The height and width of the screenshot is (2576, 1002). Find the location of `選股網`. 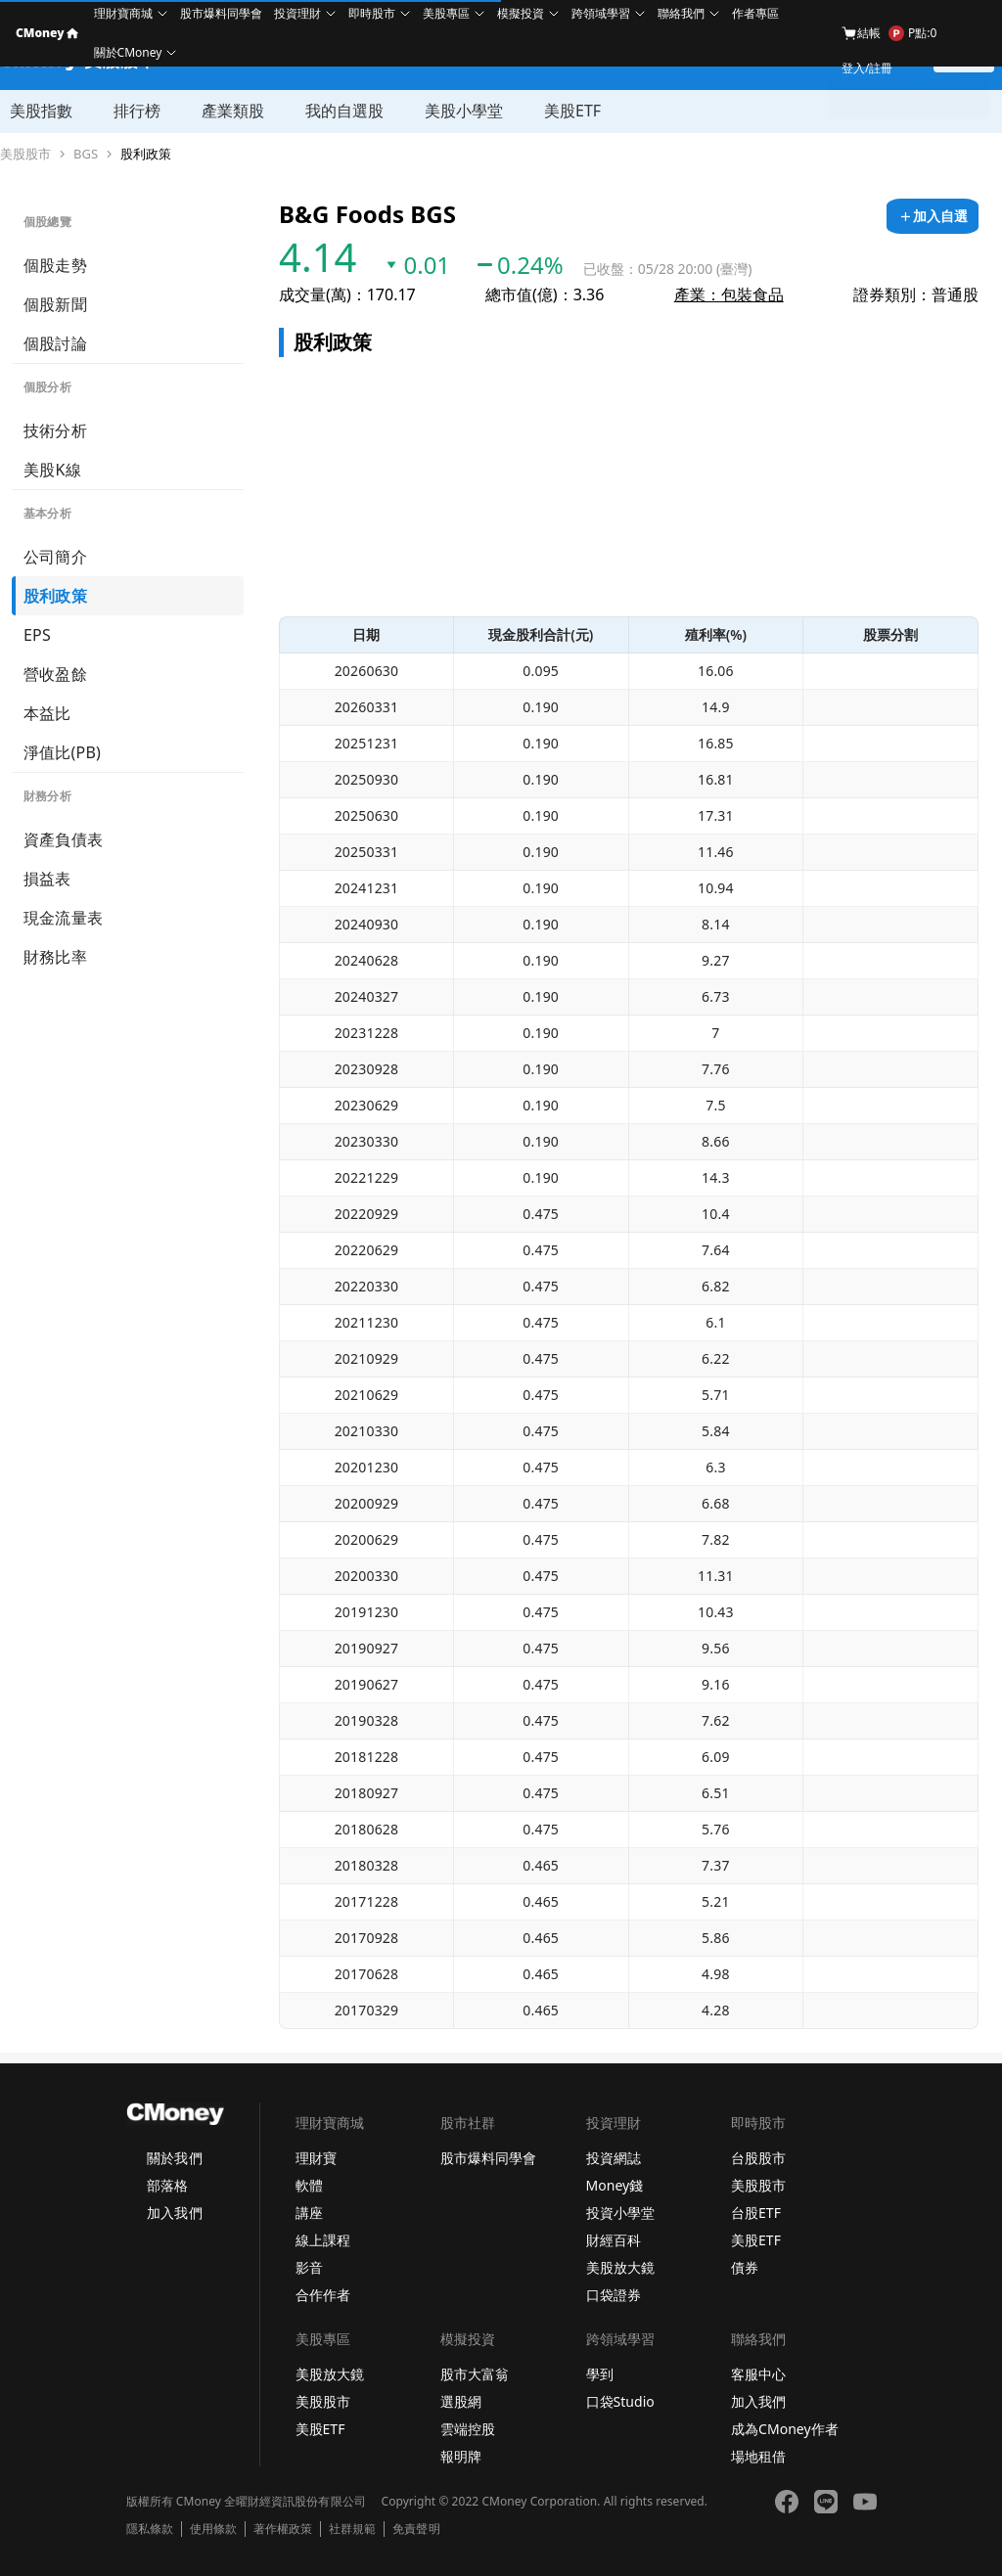

選股網 is located at coordinates (460, 2401).